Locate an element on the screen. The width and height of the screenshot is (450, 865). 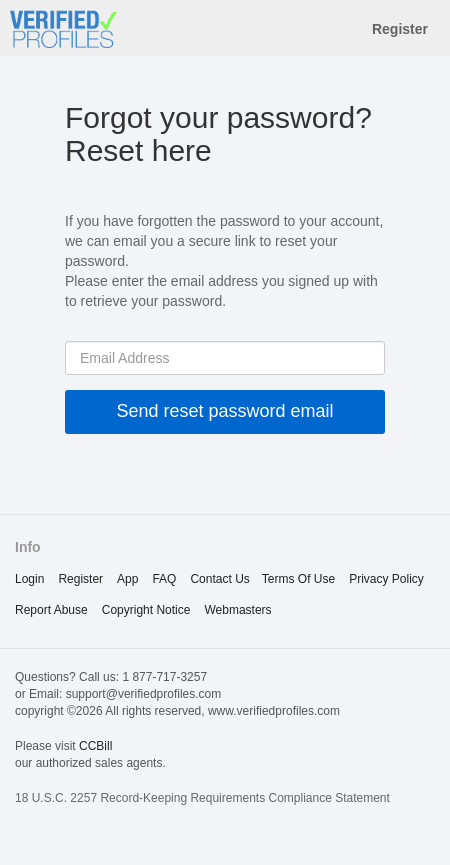
report abuse is located at coordinates (51, 610).